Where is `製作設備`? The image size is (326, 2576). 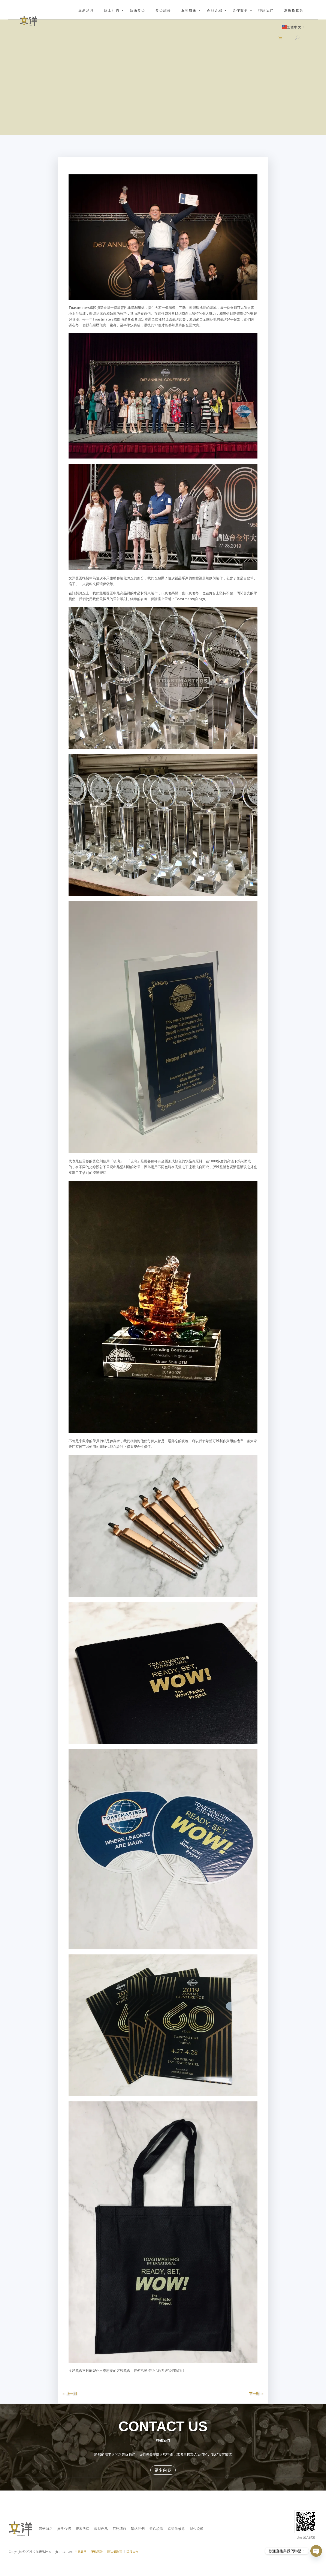
製作設備 is located at coordinates (156, 2528).